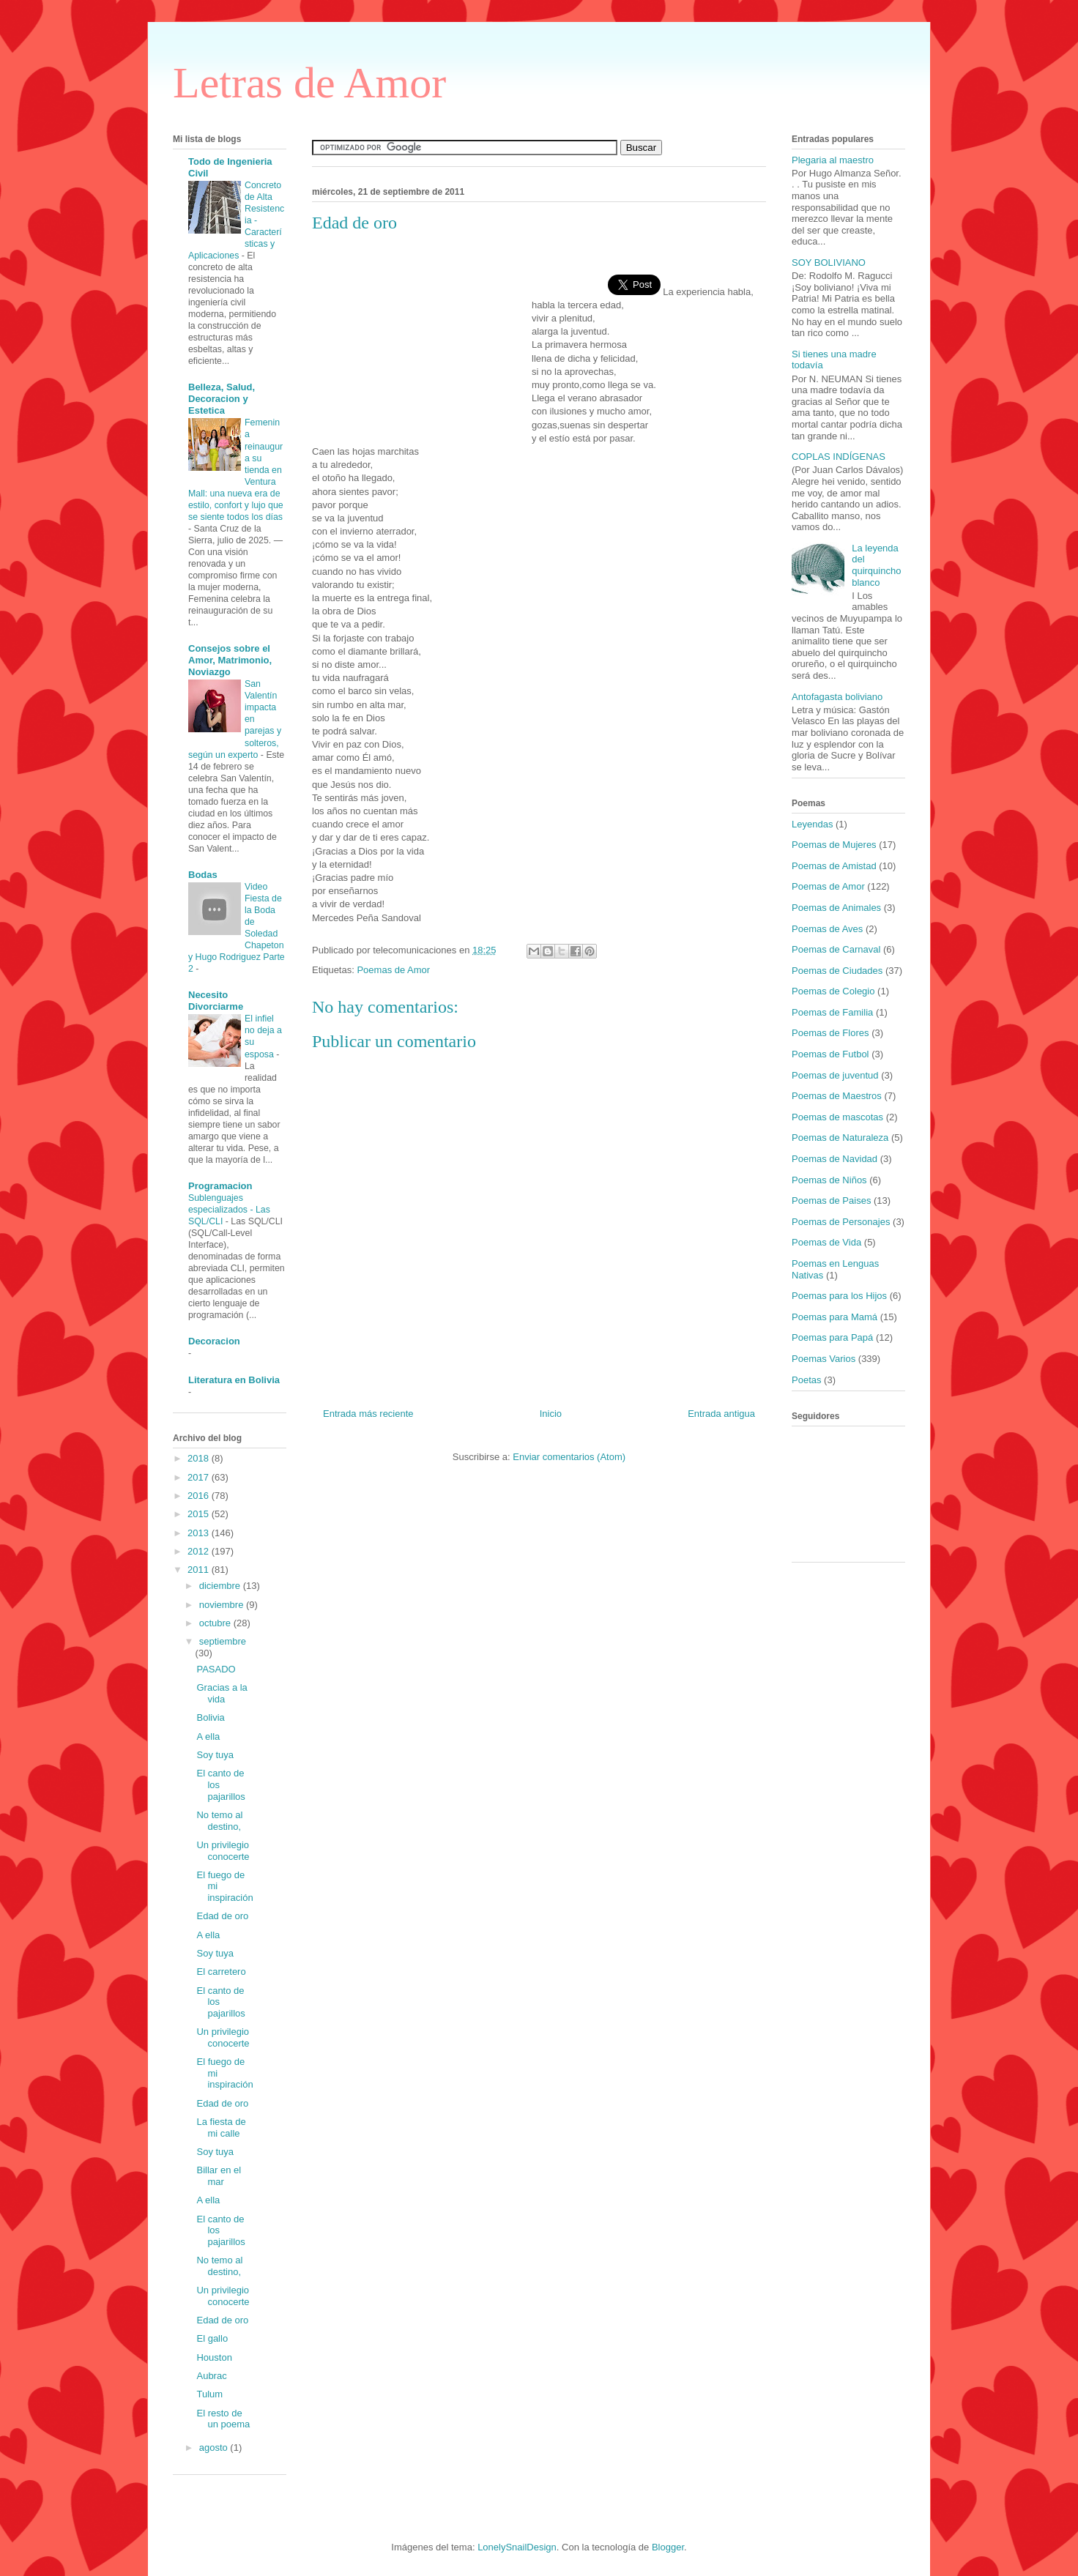  What do you see at coordinates (876, 565) in the screenshot?
I see `La leyenda del quirquincho blanco` at bounding box center [876, 565].